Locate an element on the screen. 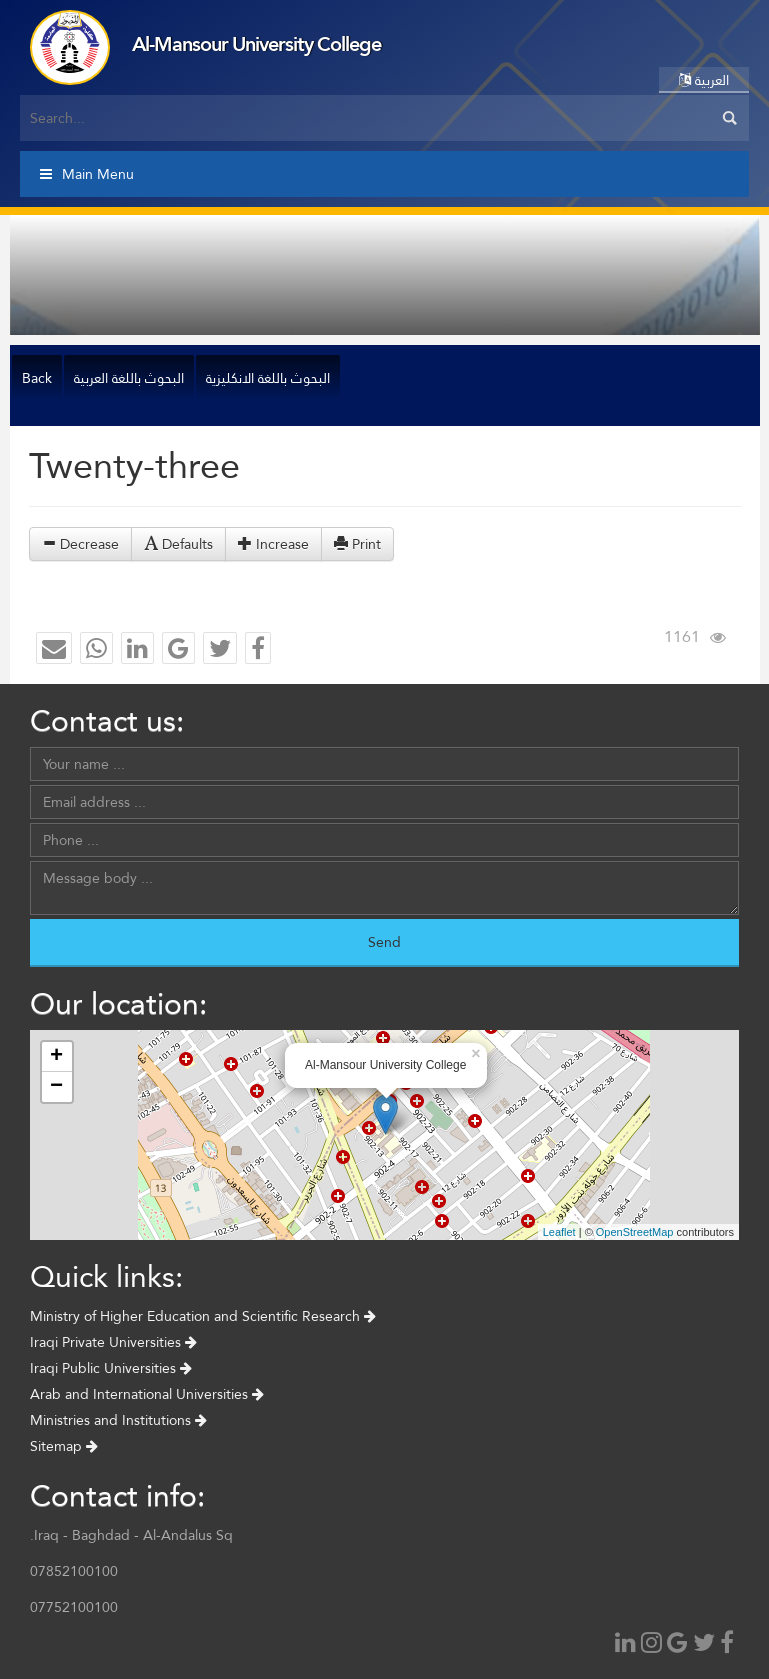 This screenshot has width=769, height=1679. + [button] is located at coordinates (56, 1057).